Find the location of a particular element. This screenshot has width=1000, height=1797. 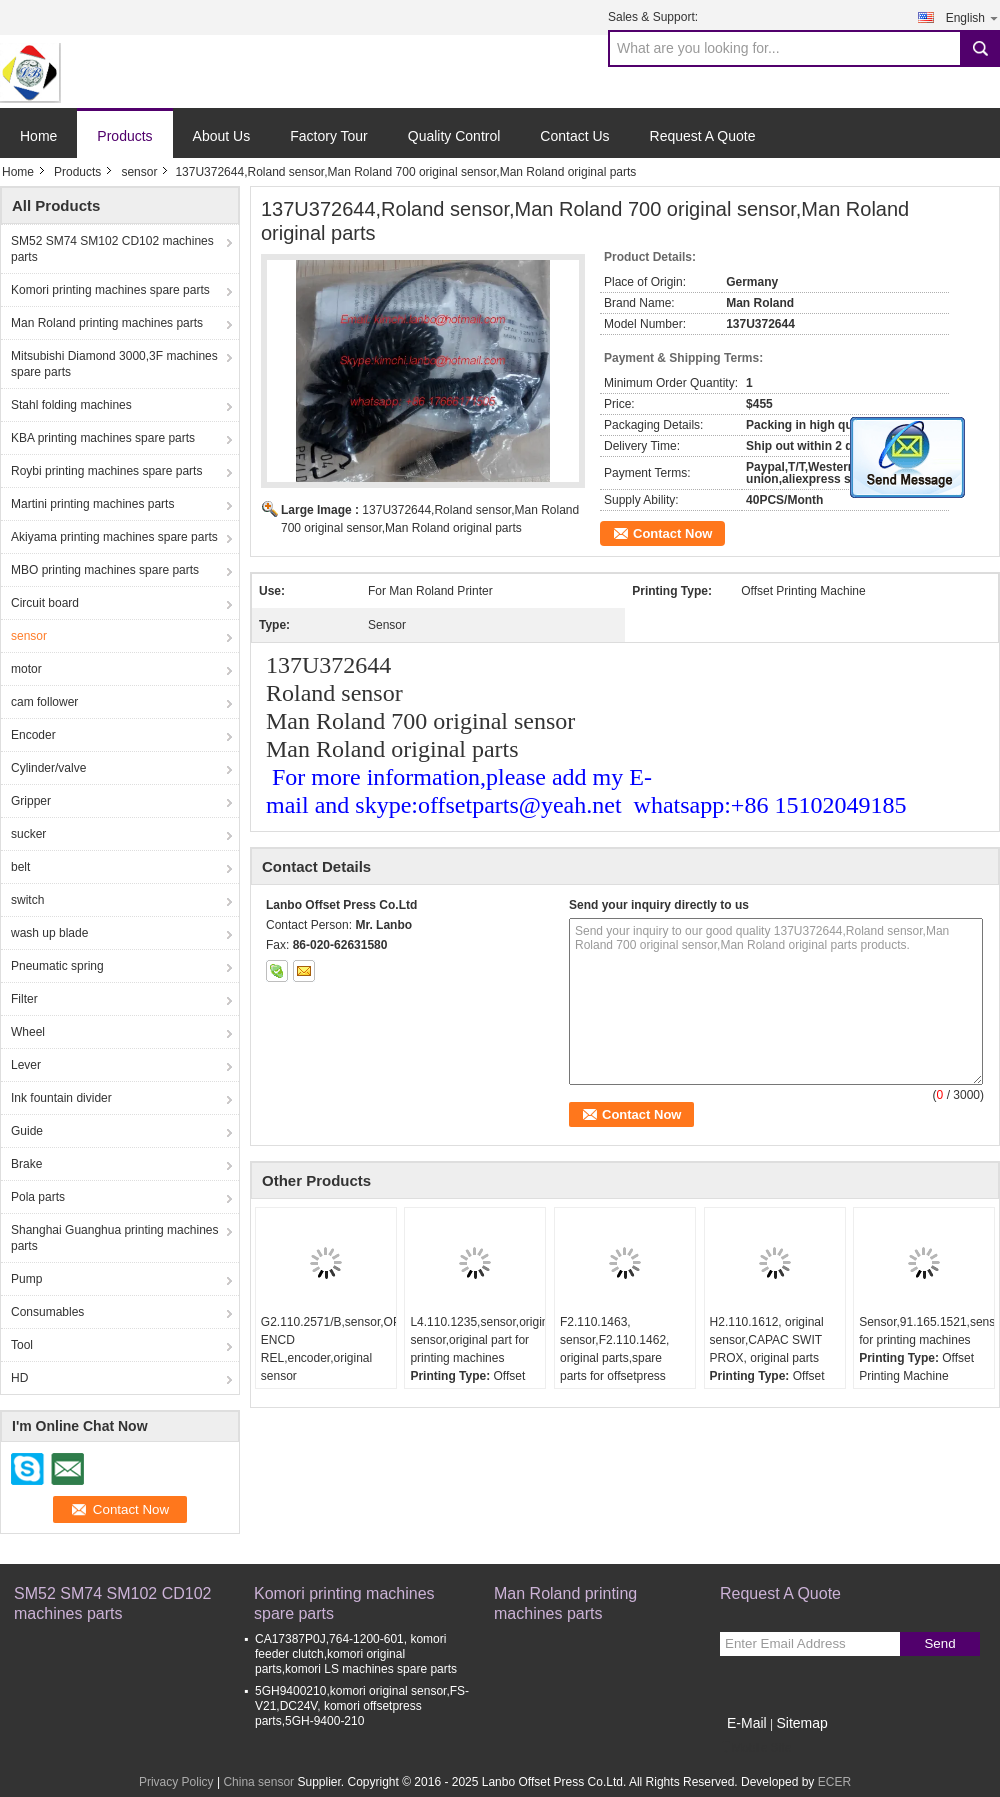

Pump is located at coordinates (26, 1279).